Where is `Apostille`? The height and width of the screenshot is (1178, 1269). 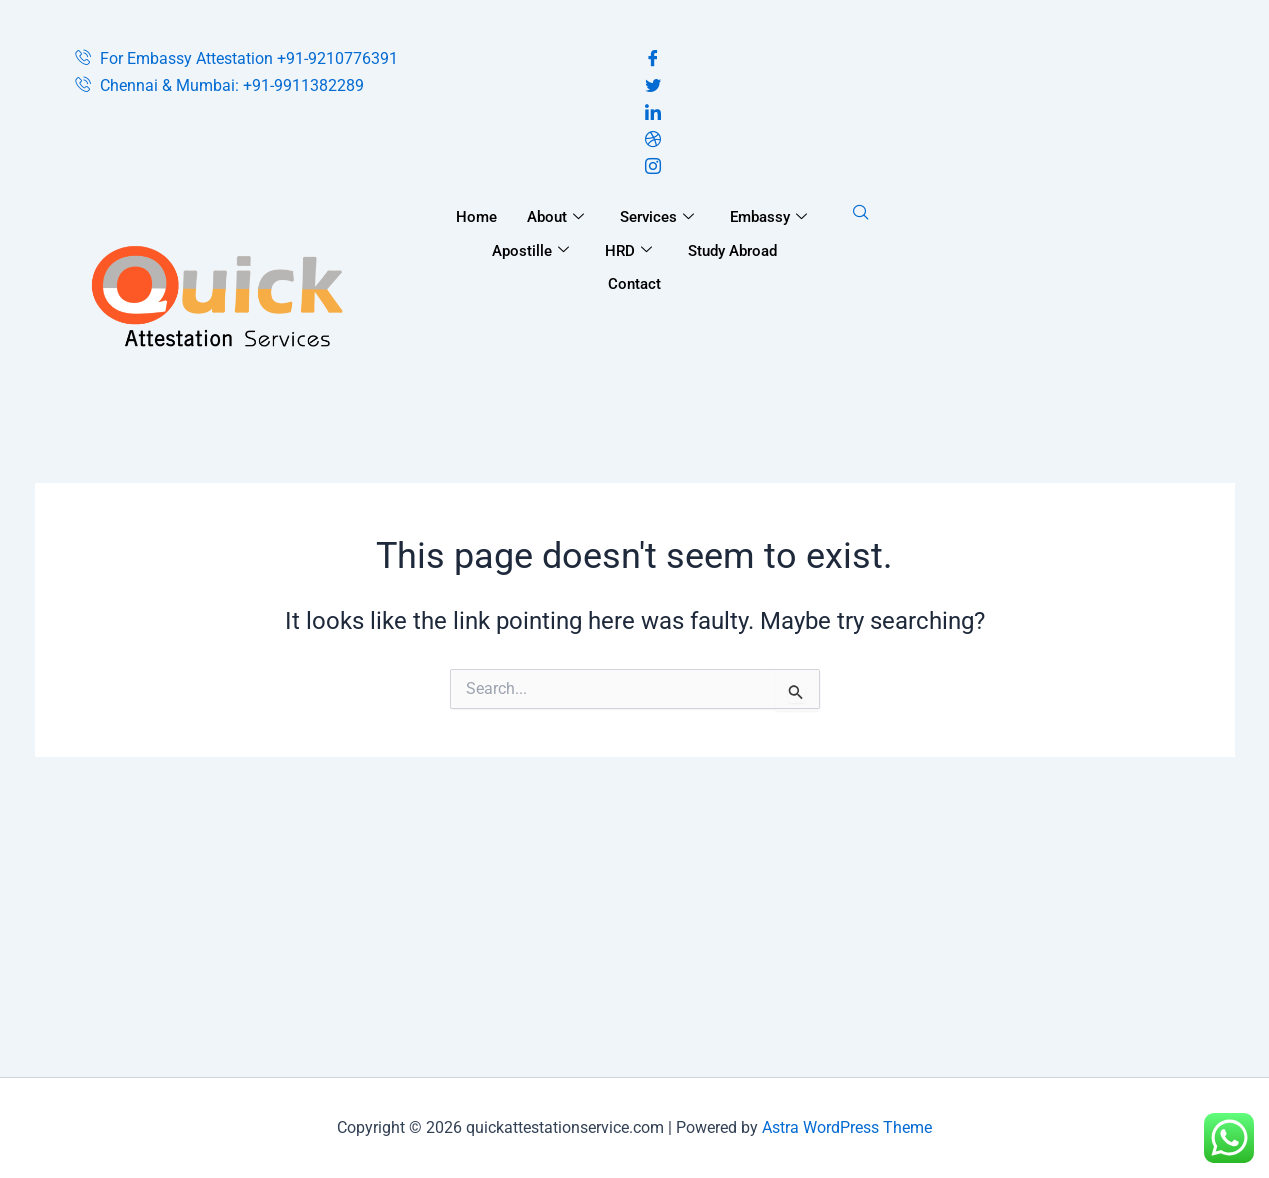 Apostille is located at coordinates (530, 251).